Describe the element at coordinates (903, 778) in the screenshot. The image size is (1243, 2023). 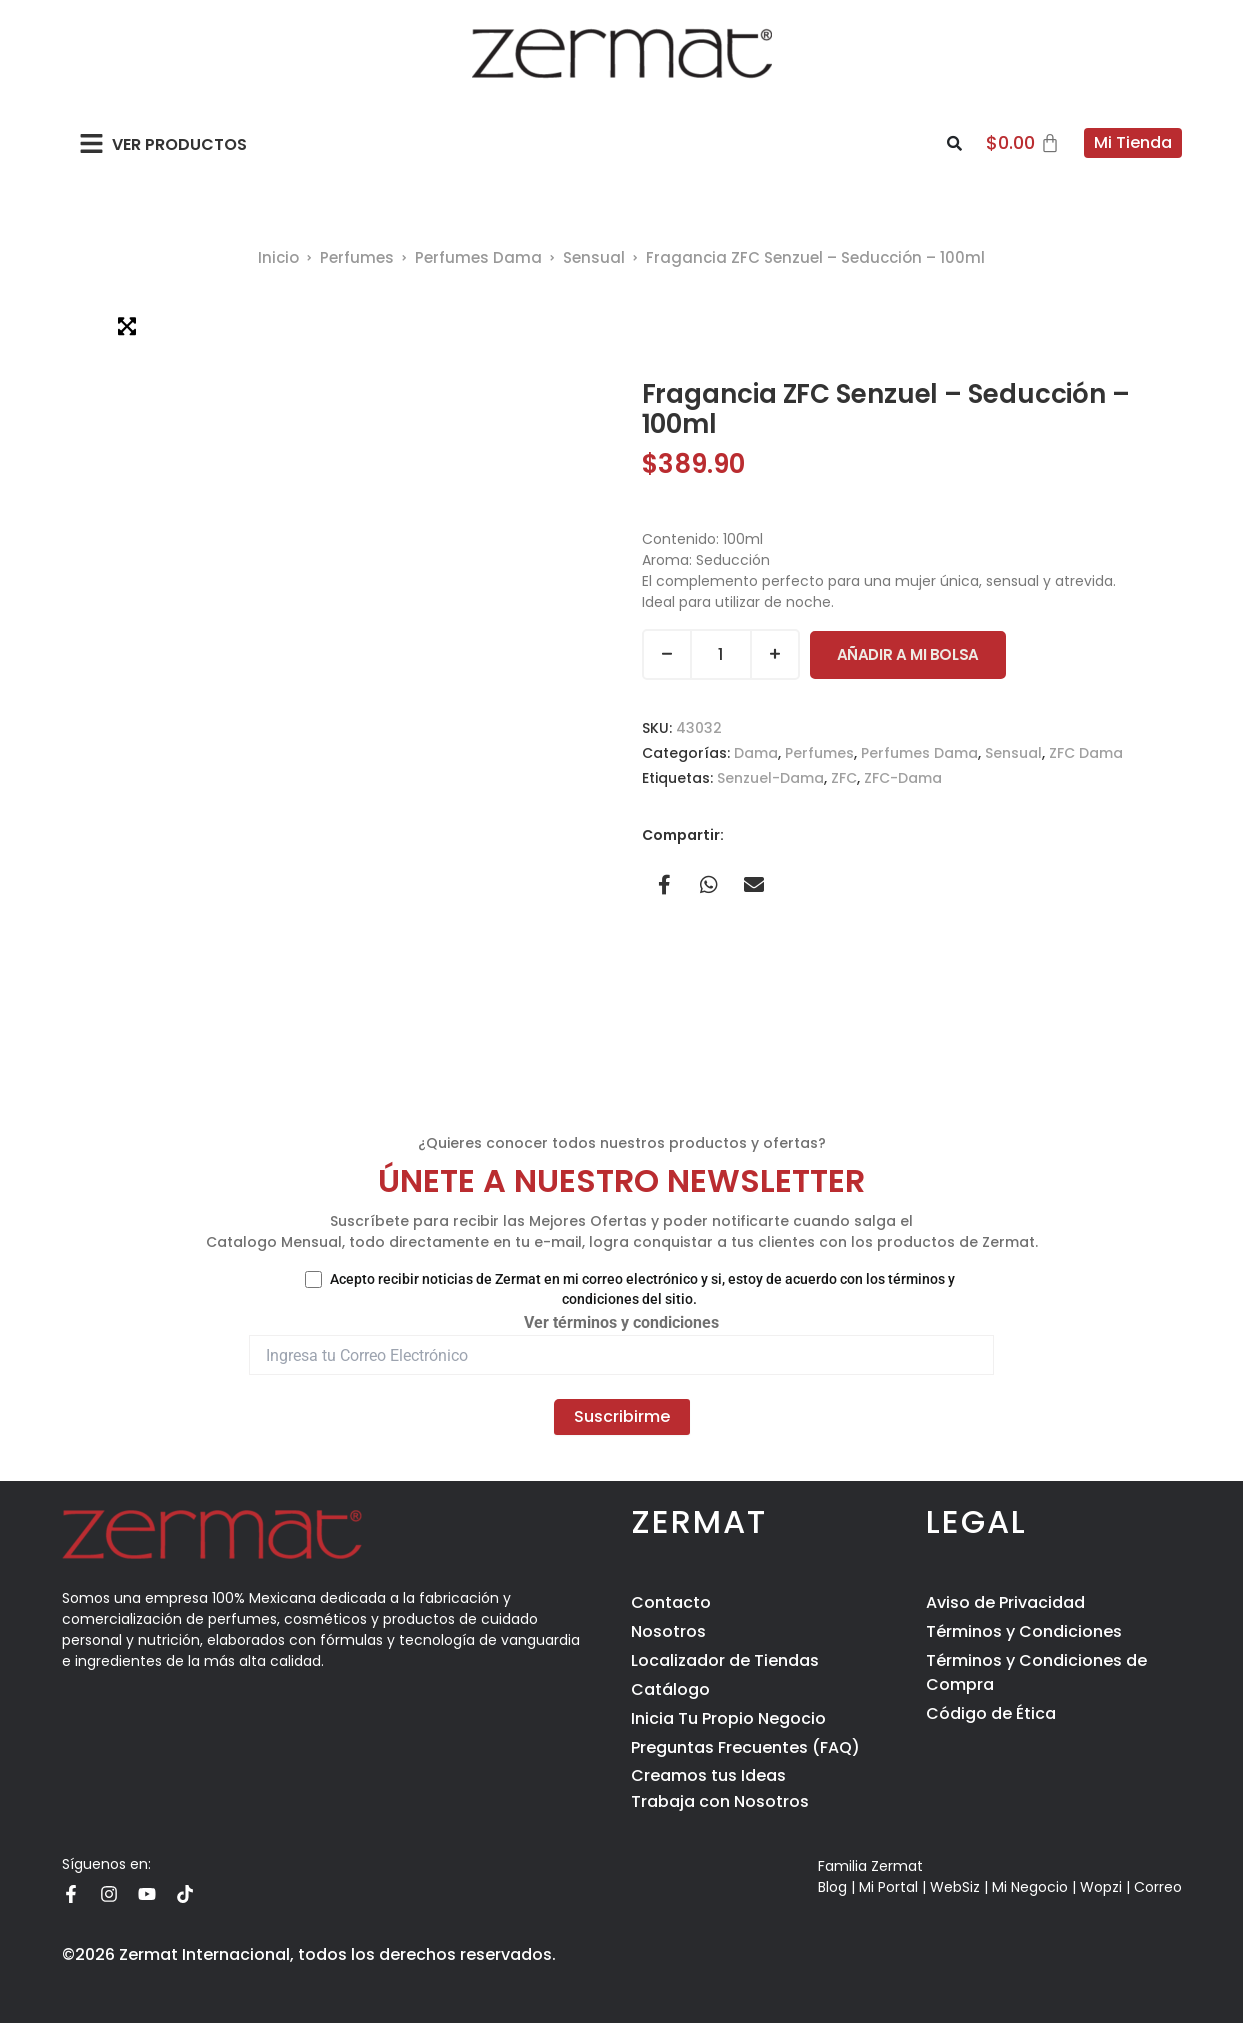
I see `ZFC-Dama` at that location.